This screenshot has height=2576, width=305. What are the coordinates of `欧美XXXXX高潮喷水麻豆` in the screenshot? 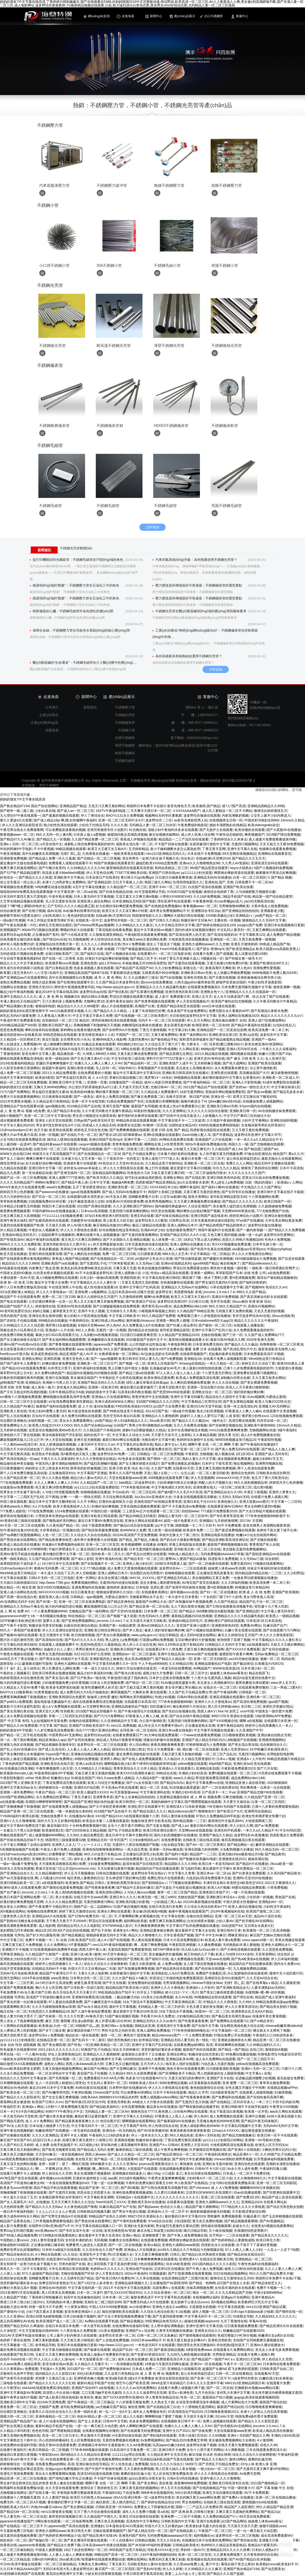 It's located at (135, 1773).